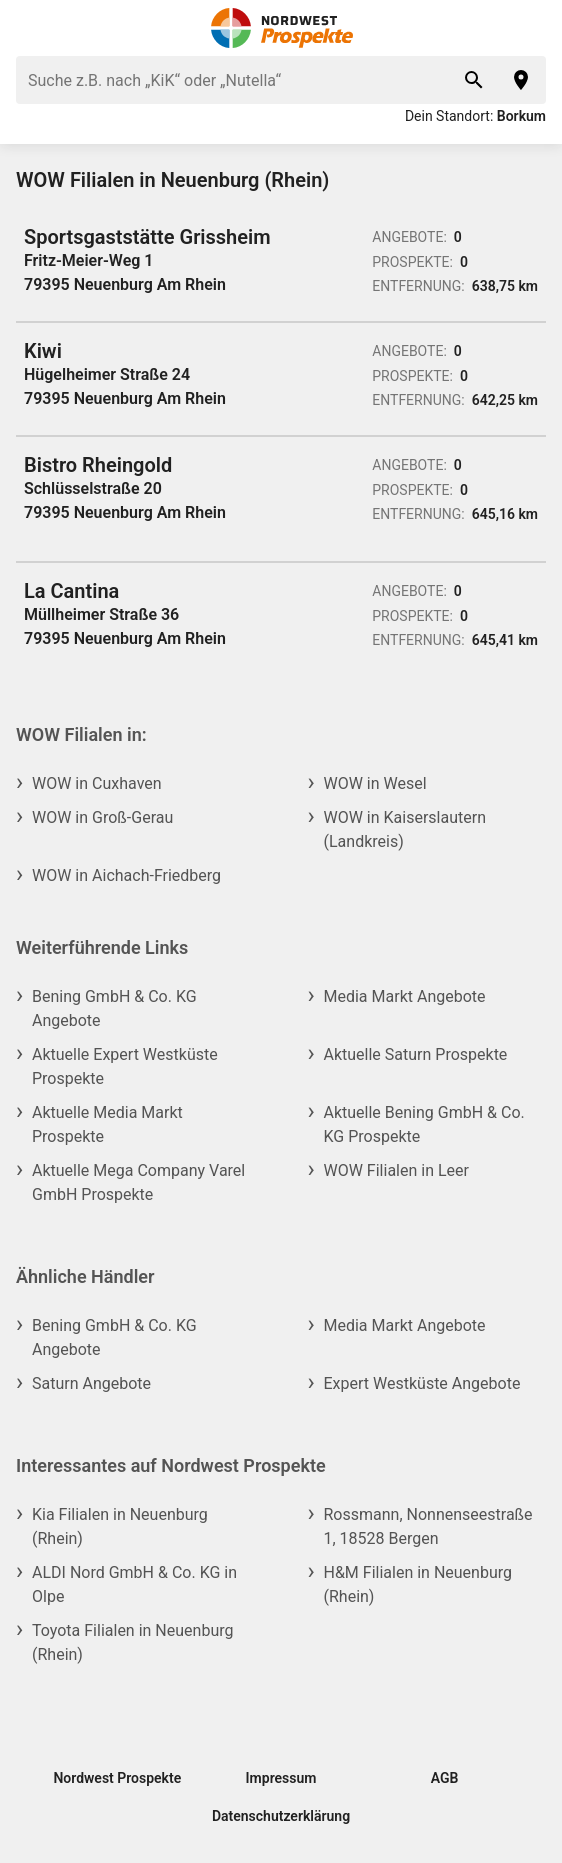 Image resolution: width=562 pixels, height=1863 pixels. I want to click on Expert Westküste Angebote, so click(422, 1383).